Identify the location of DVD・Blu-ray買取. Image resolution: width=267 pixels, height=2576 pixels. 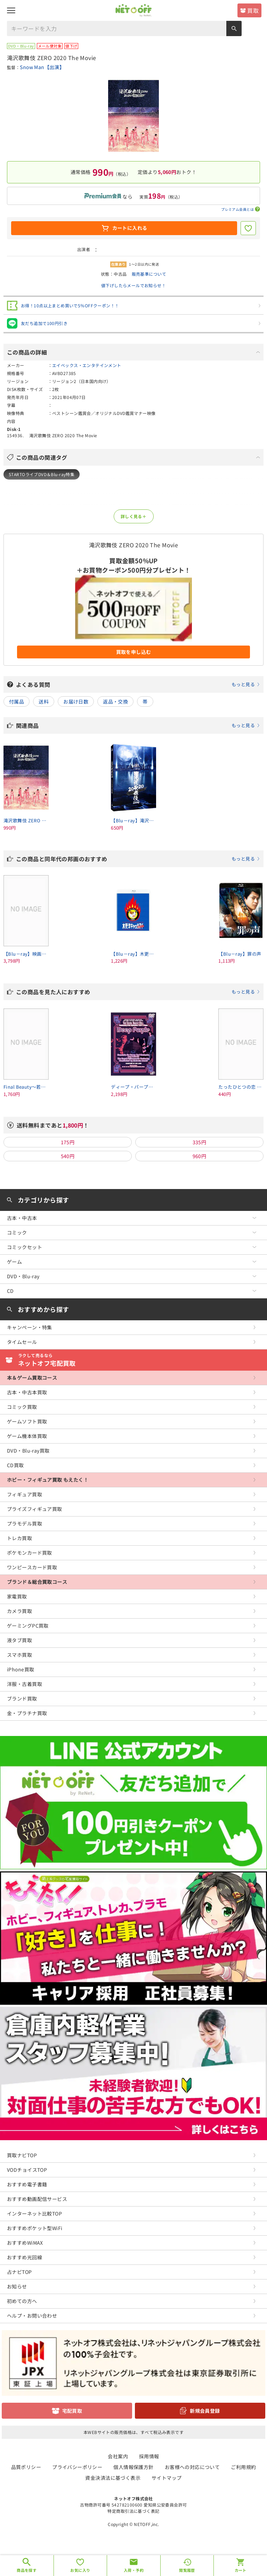
(28, 1450).